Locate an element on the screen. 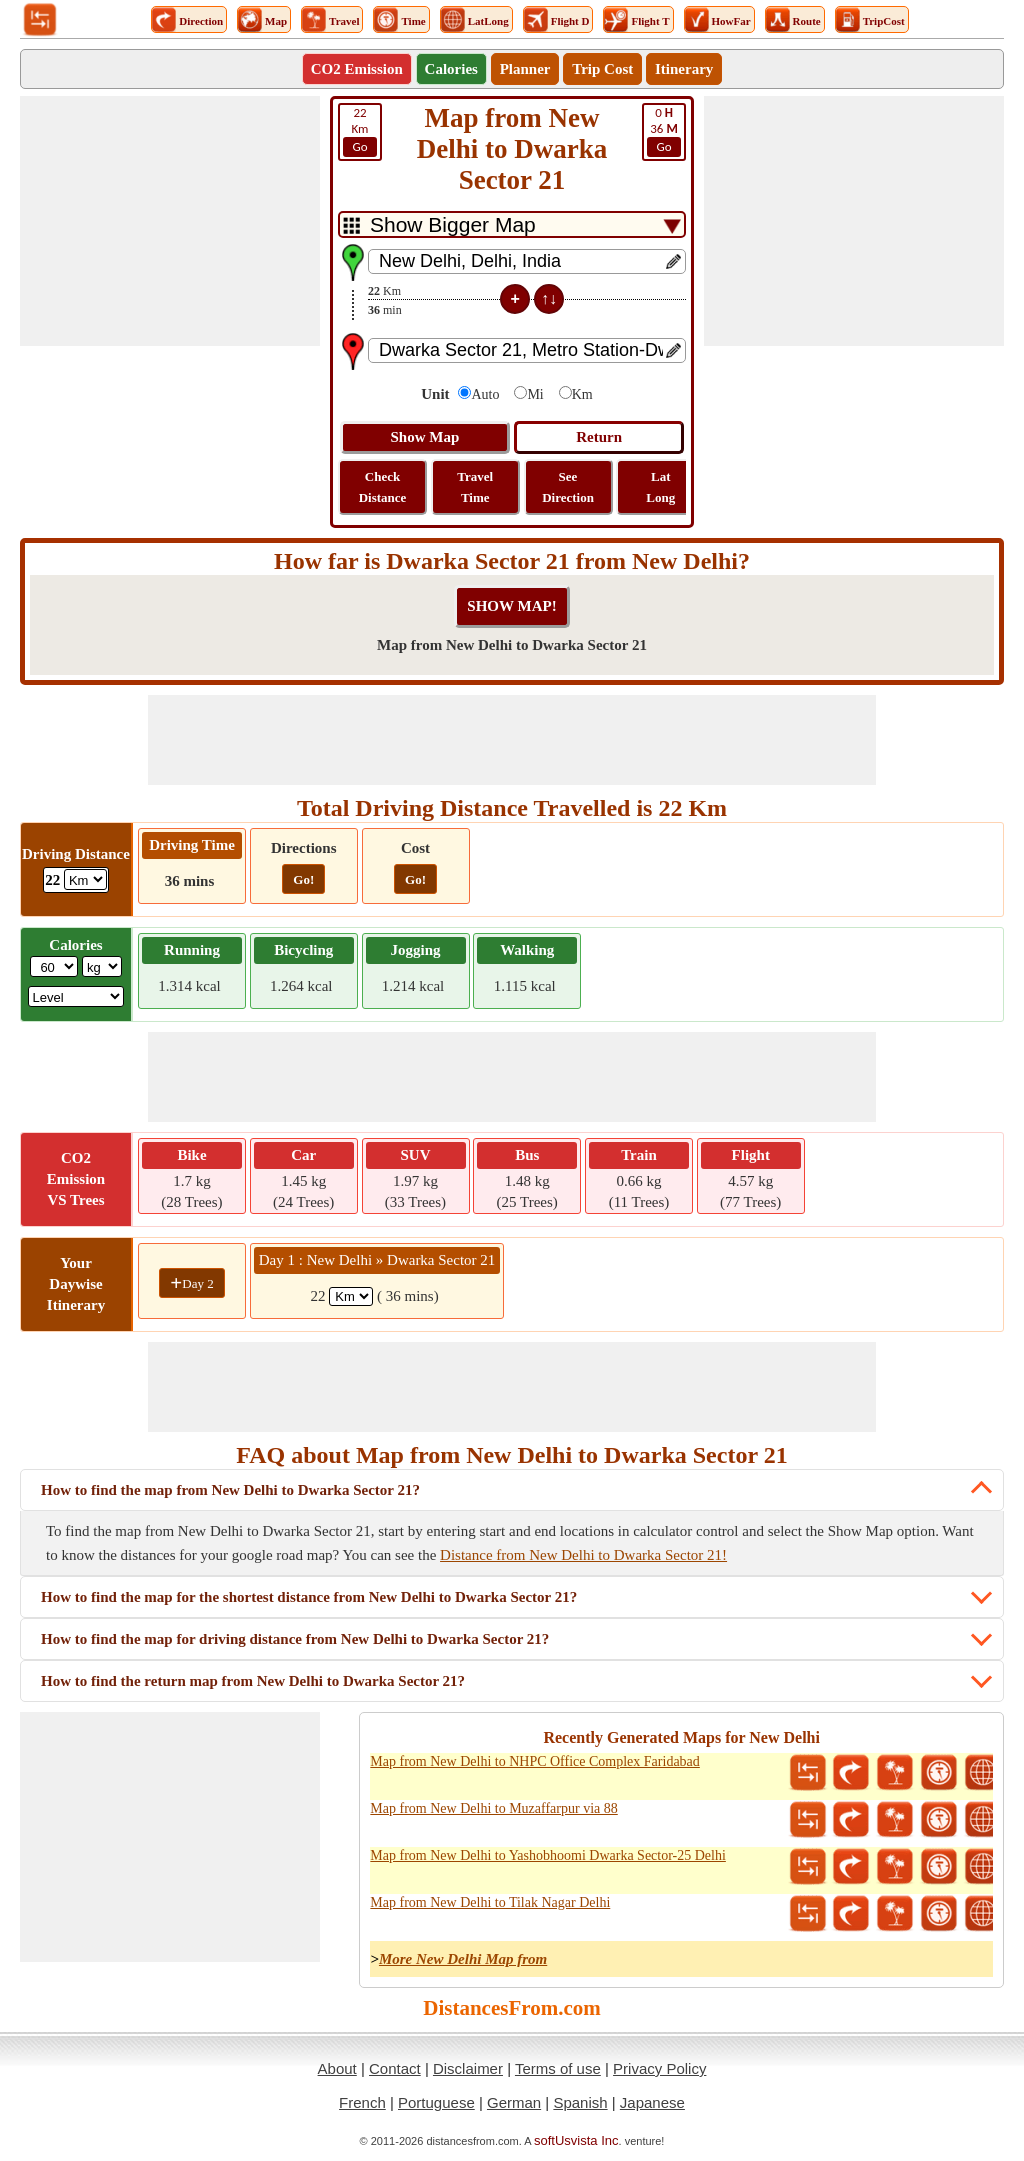  Auto is located at coordinates (485, 394).